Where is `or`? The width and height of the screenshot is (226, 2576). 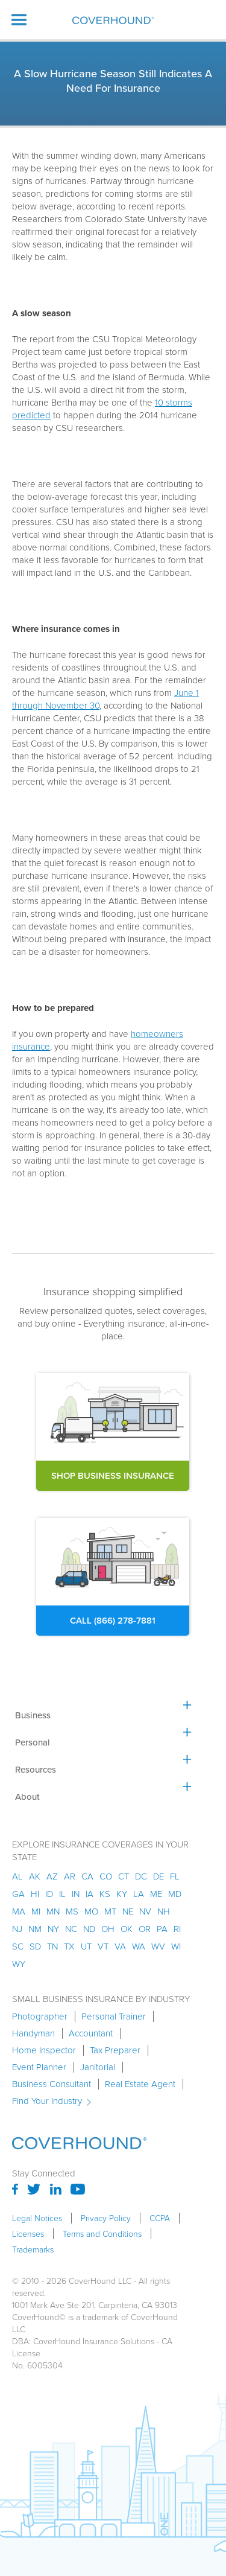 or is located at coordinates (145, 1928).